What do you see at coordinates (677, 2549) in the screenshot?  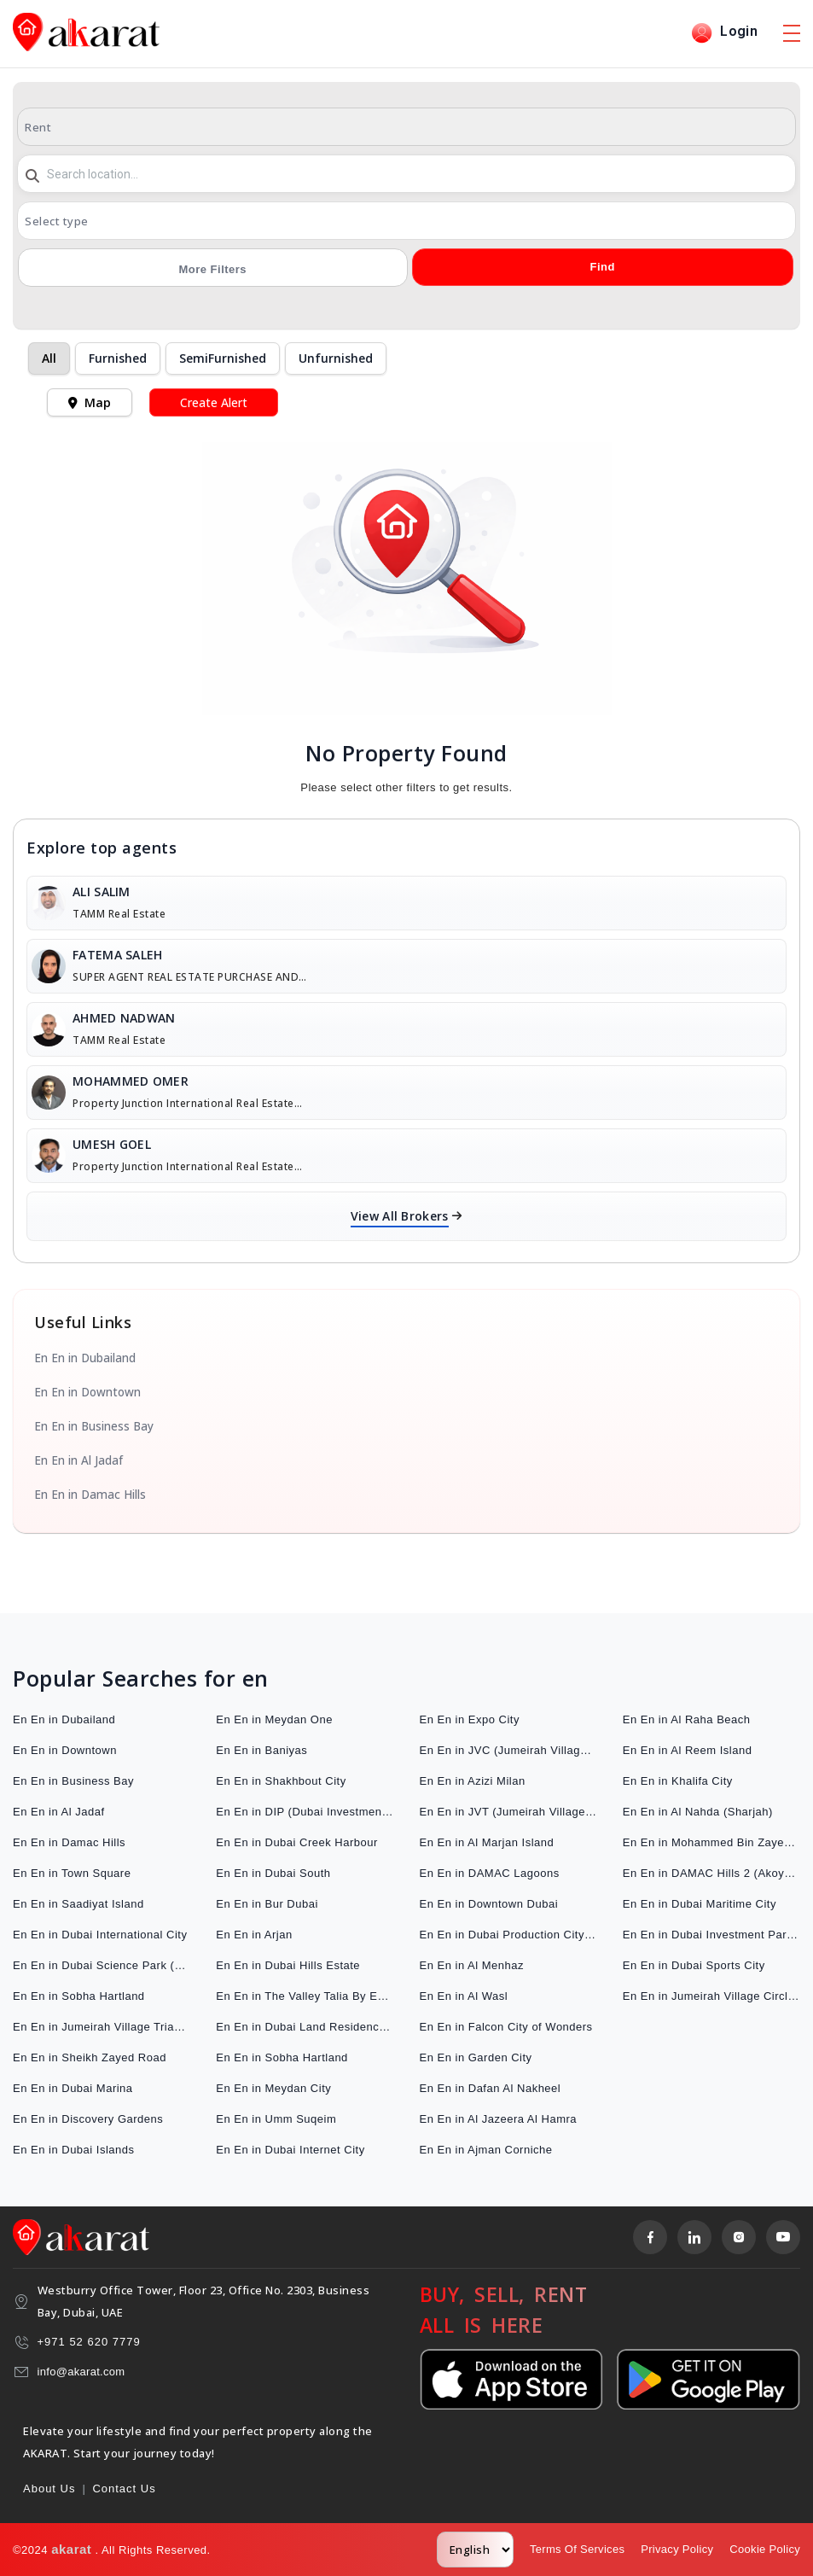 I see `Privacy Policy` at bounding box center [677, 2549].